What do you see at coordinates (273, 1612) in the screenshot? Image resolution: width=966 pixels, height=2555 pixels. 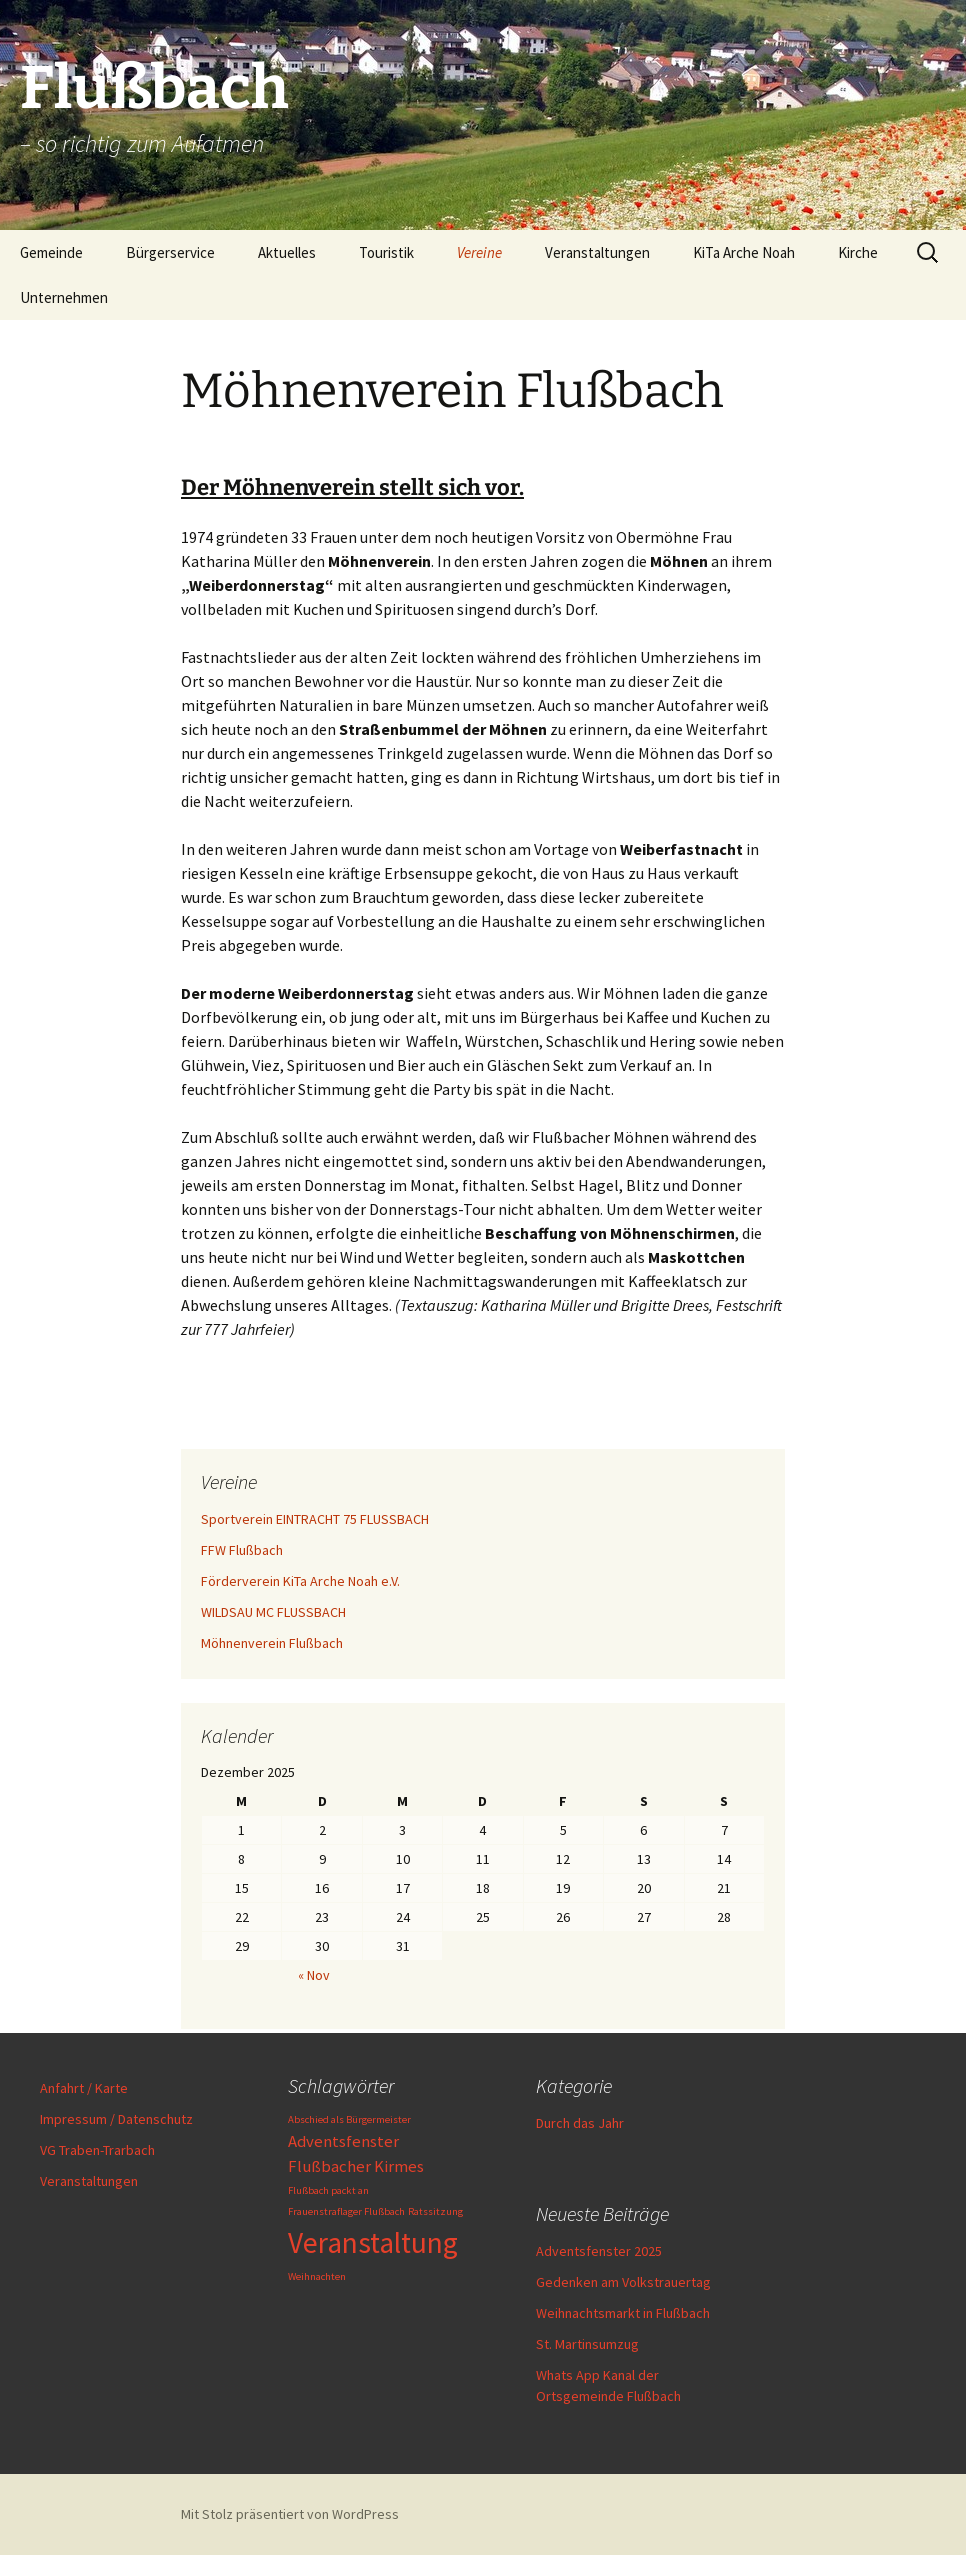 I see `WILDSAU MC FLUSSBACH` at bounding box center [273, 1612].